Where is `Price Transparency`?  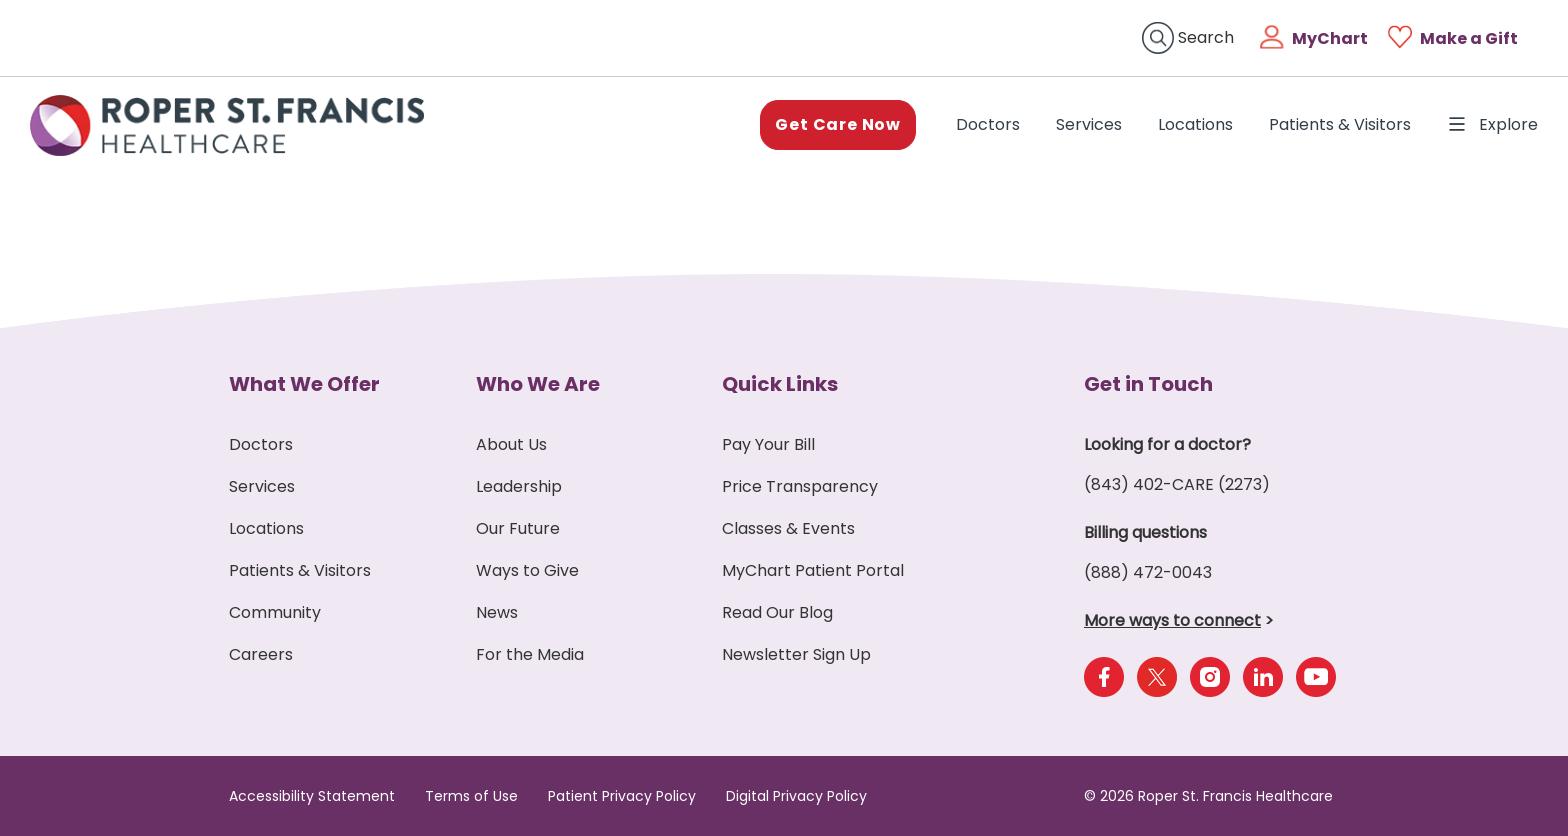
Price Transparency is located at coordinates (800, 486).